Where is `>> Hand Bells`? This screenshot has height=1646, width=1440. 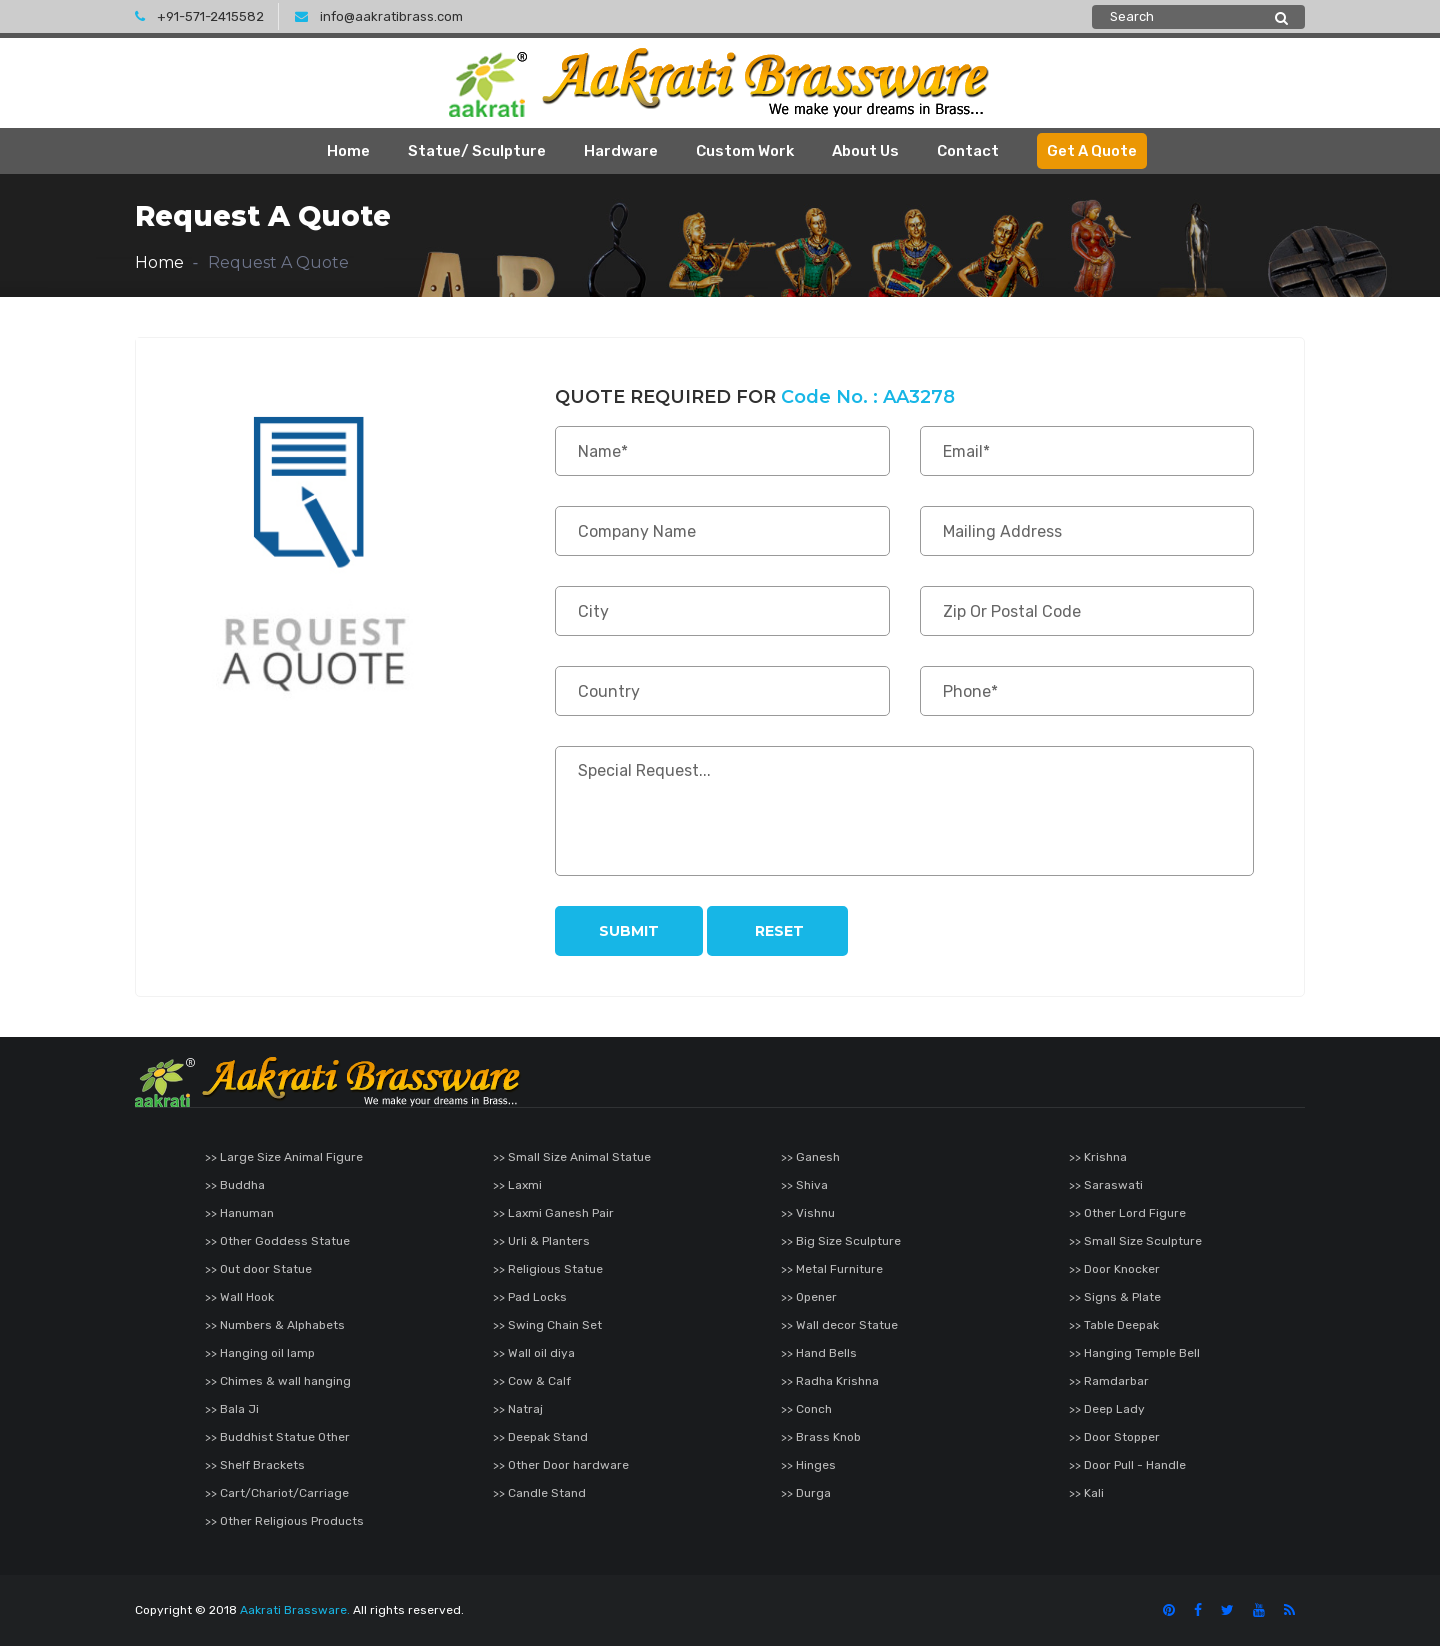
>> Hand Bells is located at coordinates (819, 1353).